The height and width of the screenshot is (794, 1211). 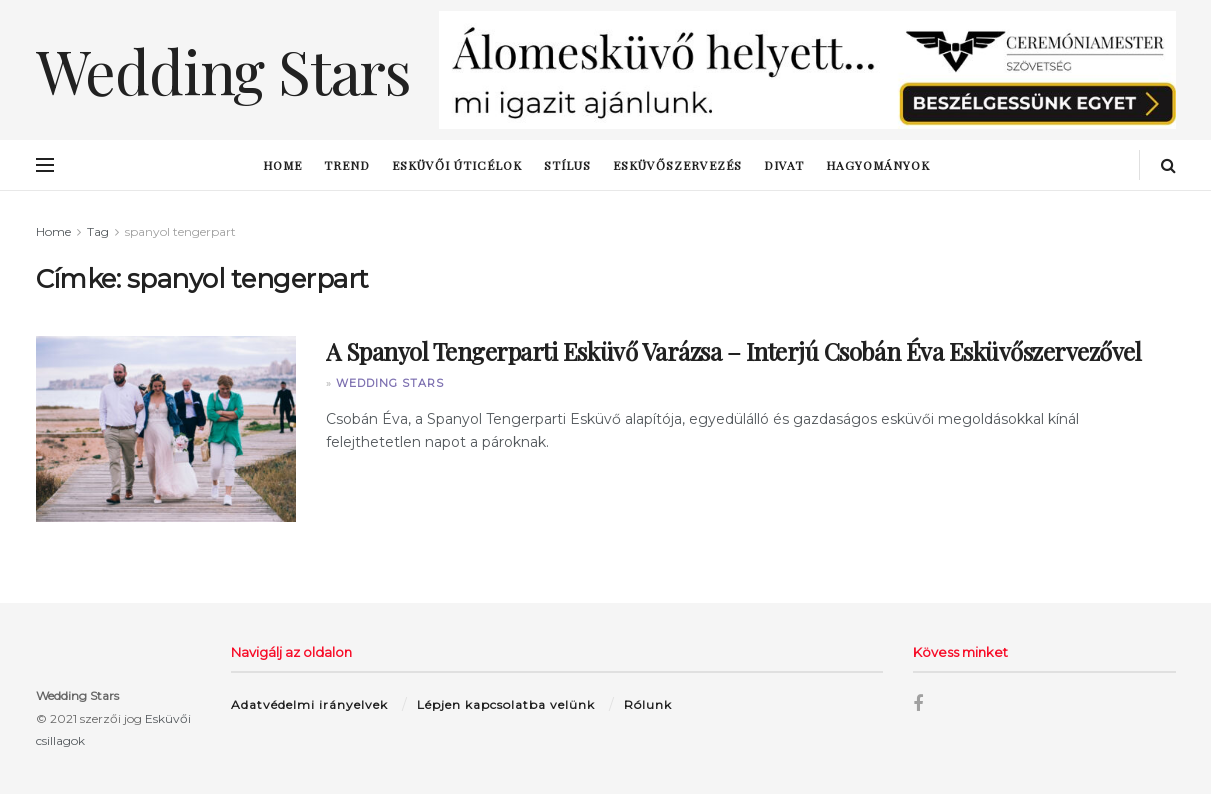 What do you see at coordinates (223, 70) in the screenshot?
I see `Wedding Stars [Visit Homepage]` at bounding box center [223, 70].